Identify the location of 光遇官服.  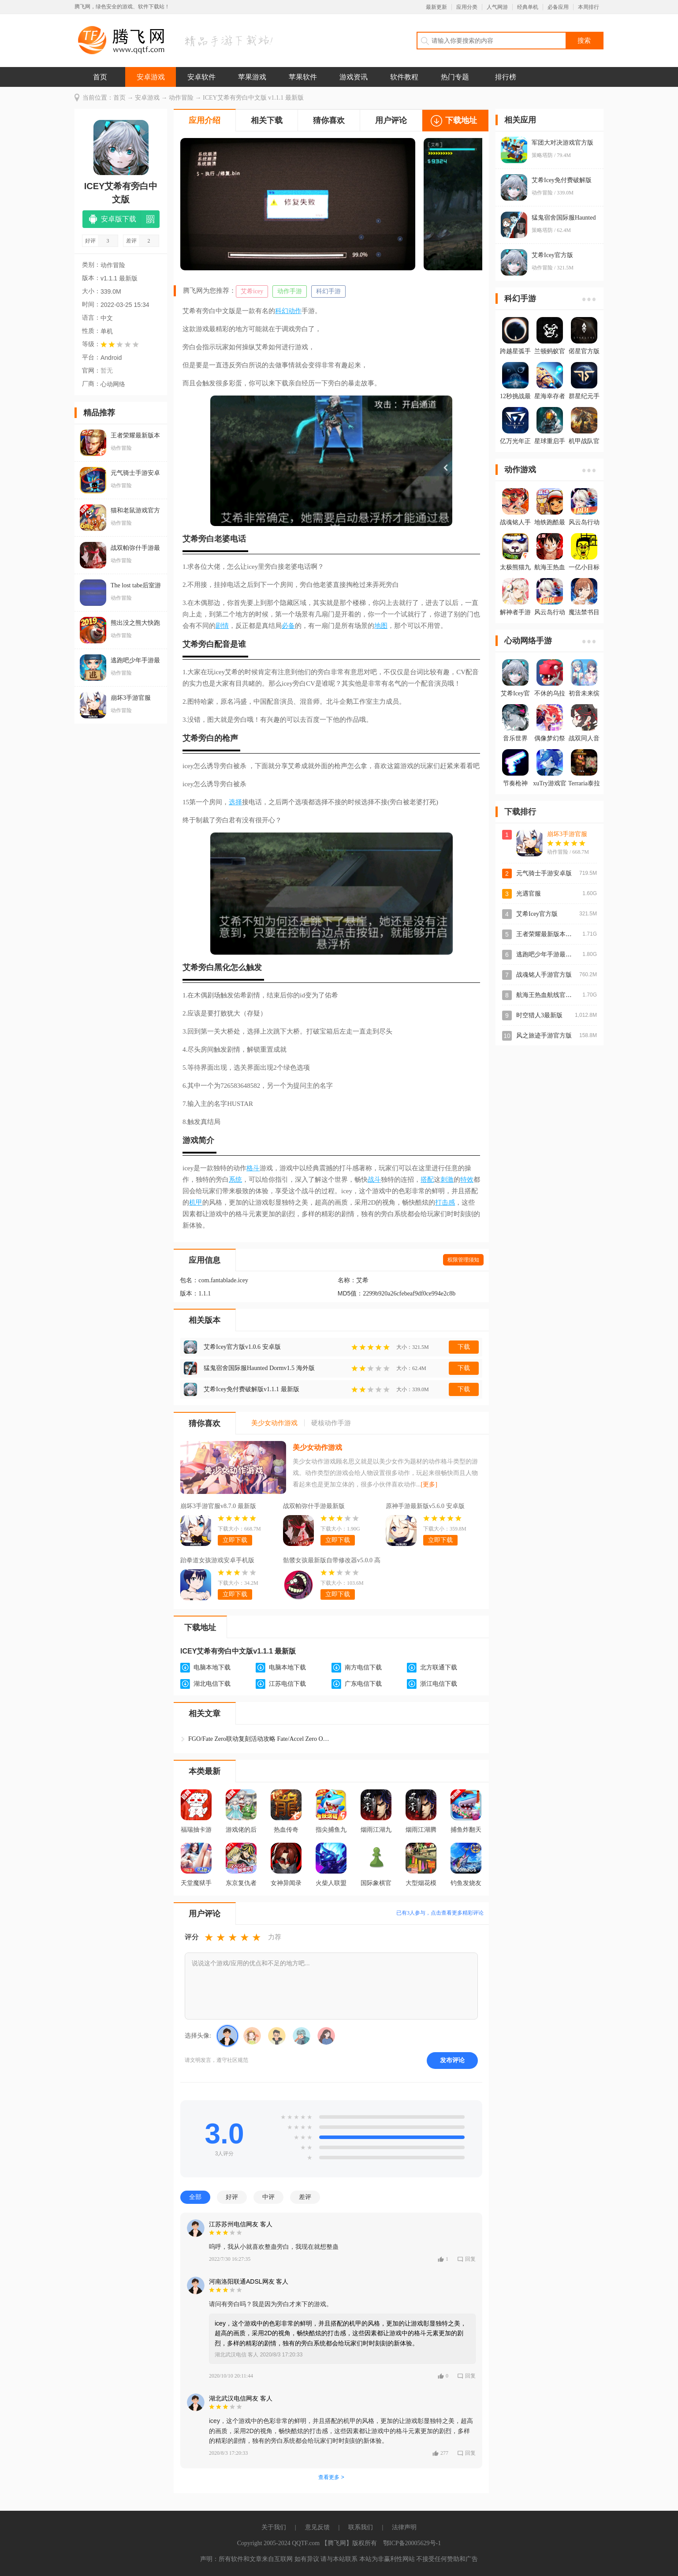
(528, 893).